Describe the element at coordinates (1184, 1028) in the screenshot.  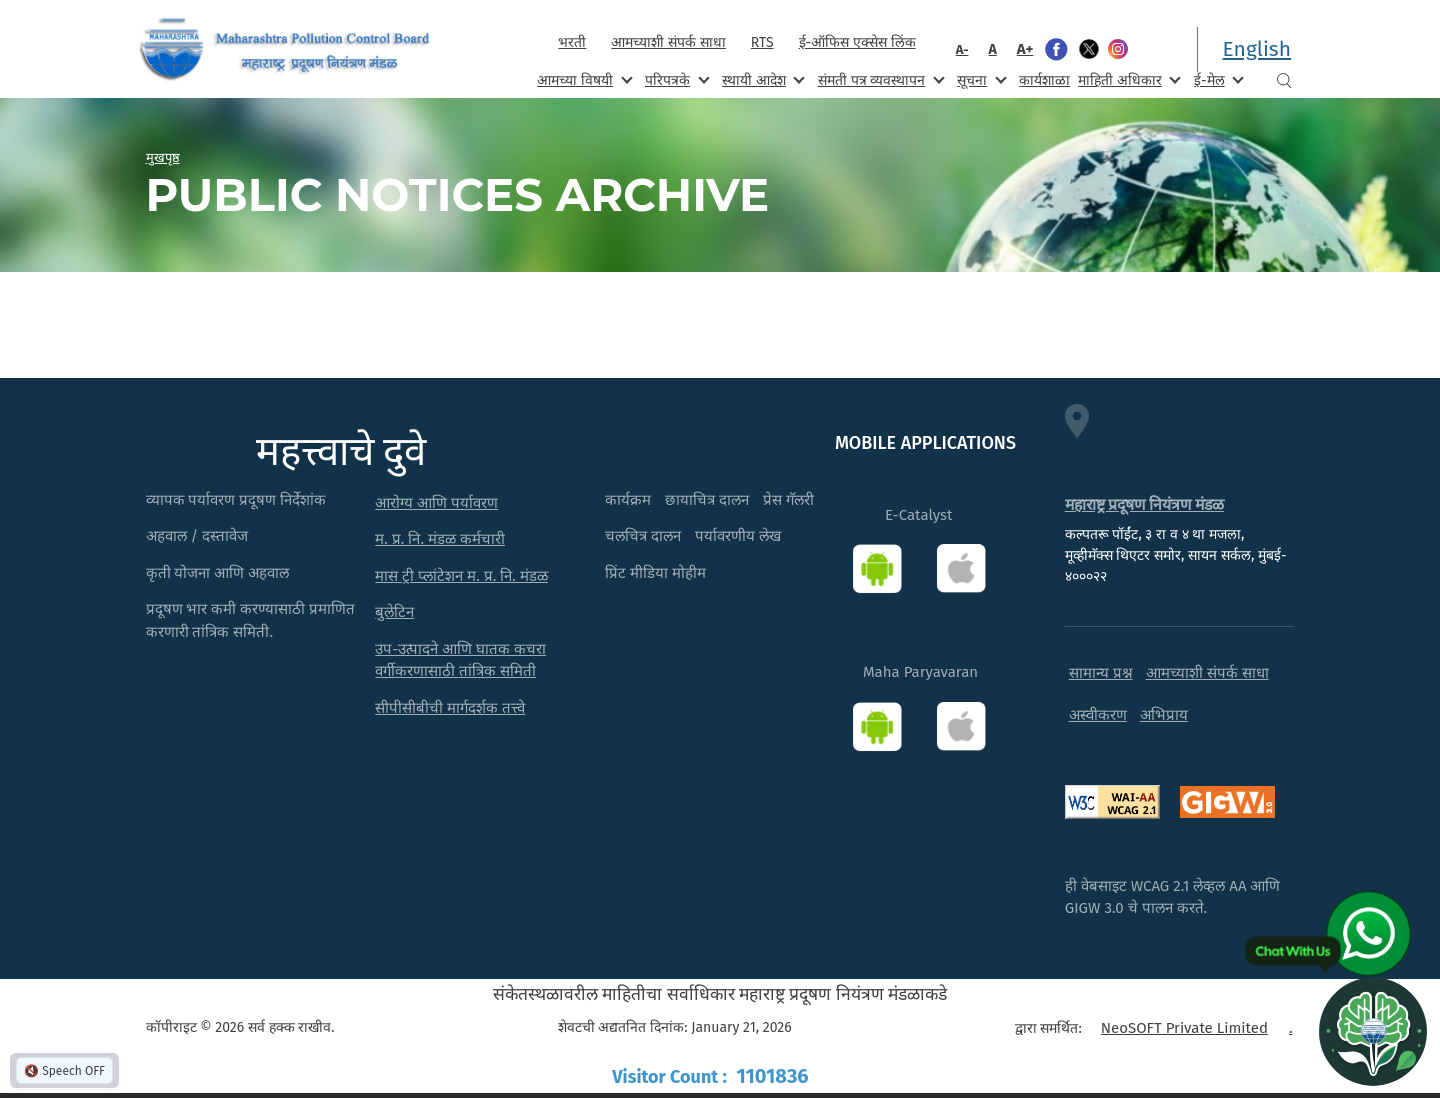
I see `NeoSOFT Private Limited` at that location.